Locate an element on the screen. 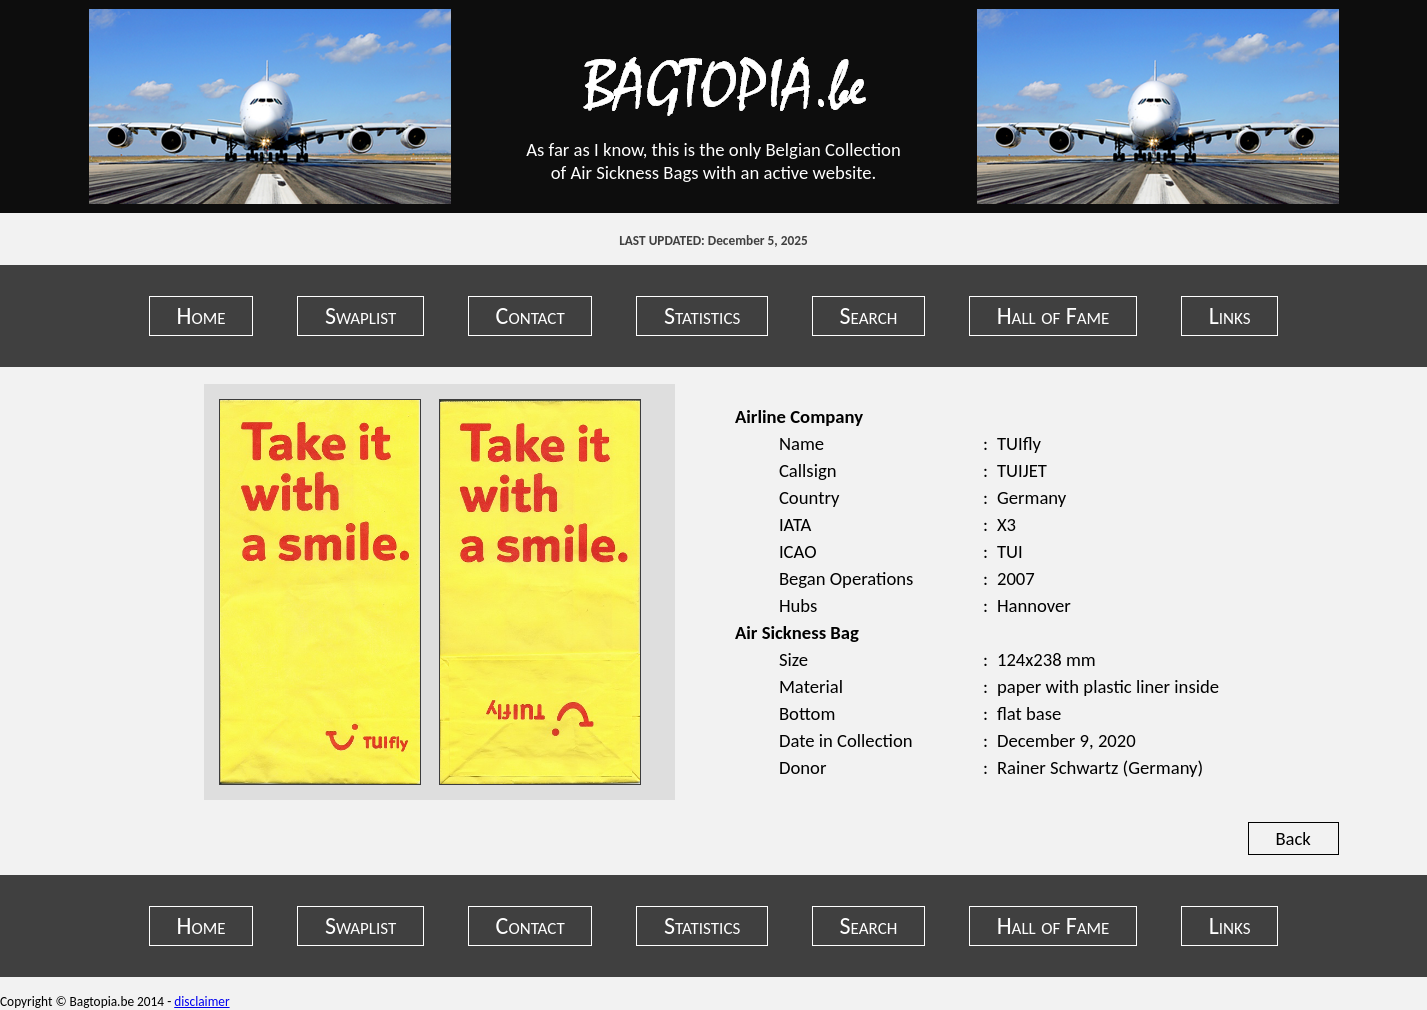 This screenshot has height=1010, width=1427. Statistics is located at coordinates (702, 315).